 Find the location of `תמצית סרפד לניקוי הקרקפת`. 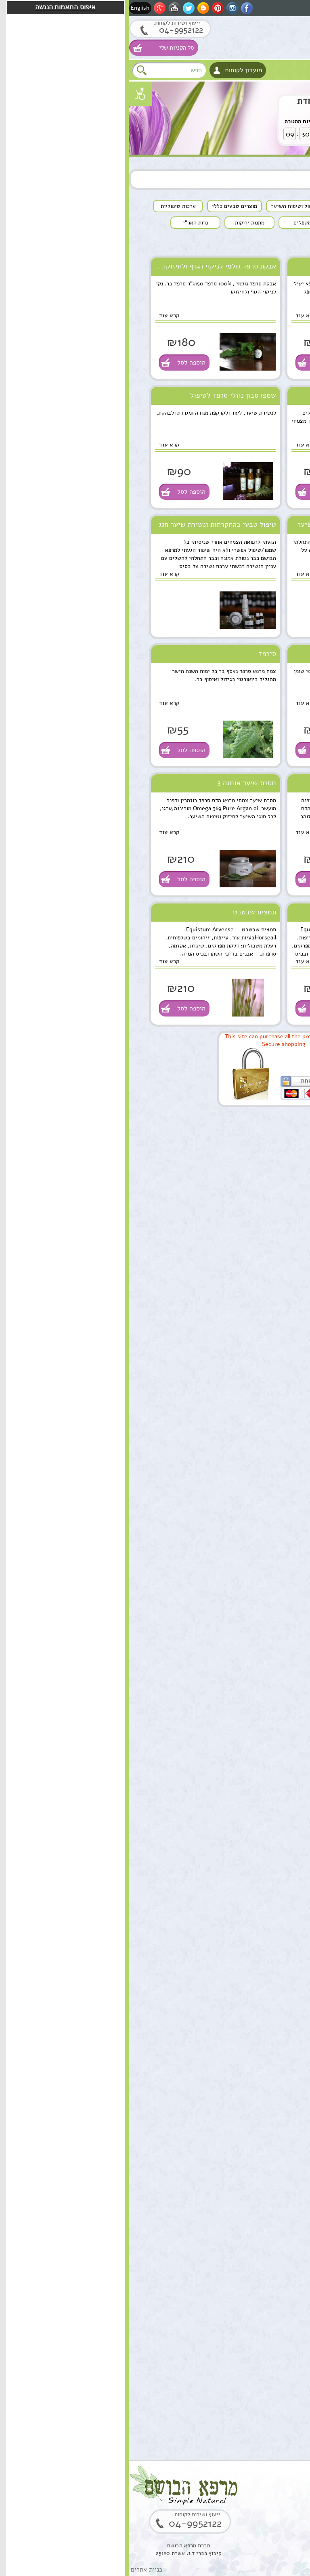

תמצית סרפד לניקוי הקרקפת is located at coordinates (243, 653).